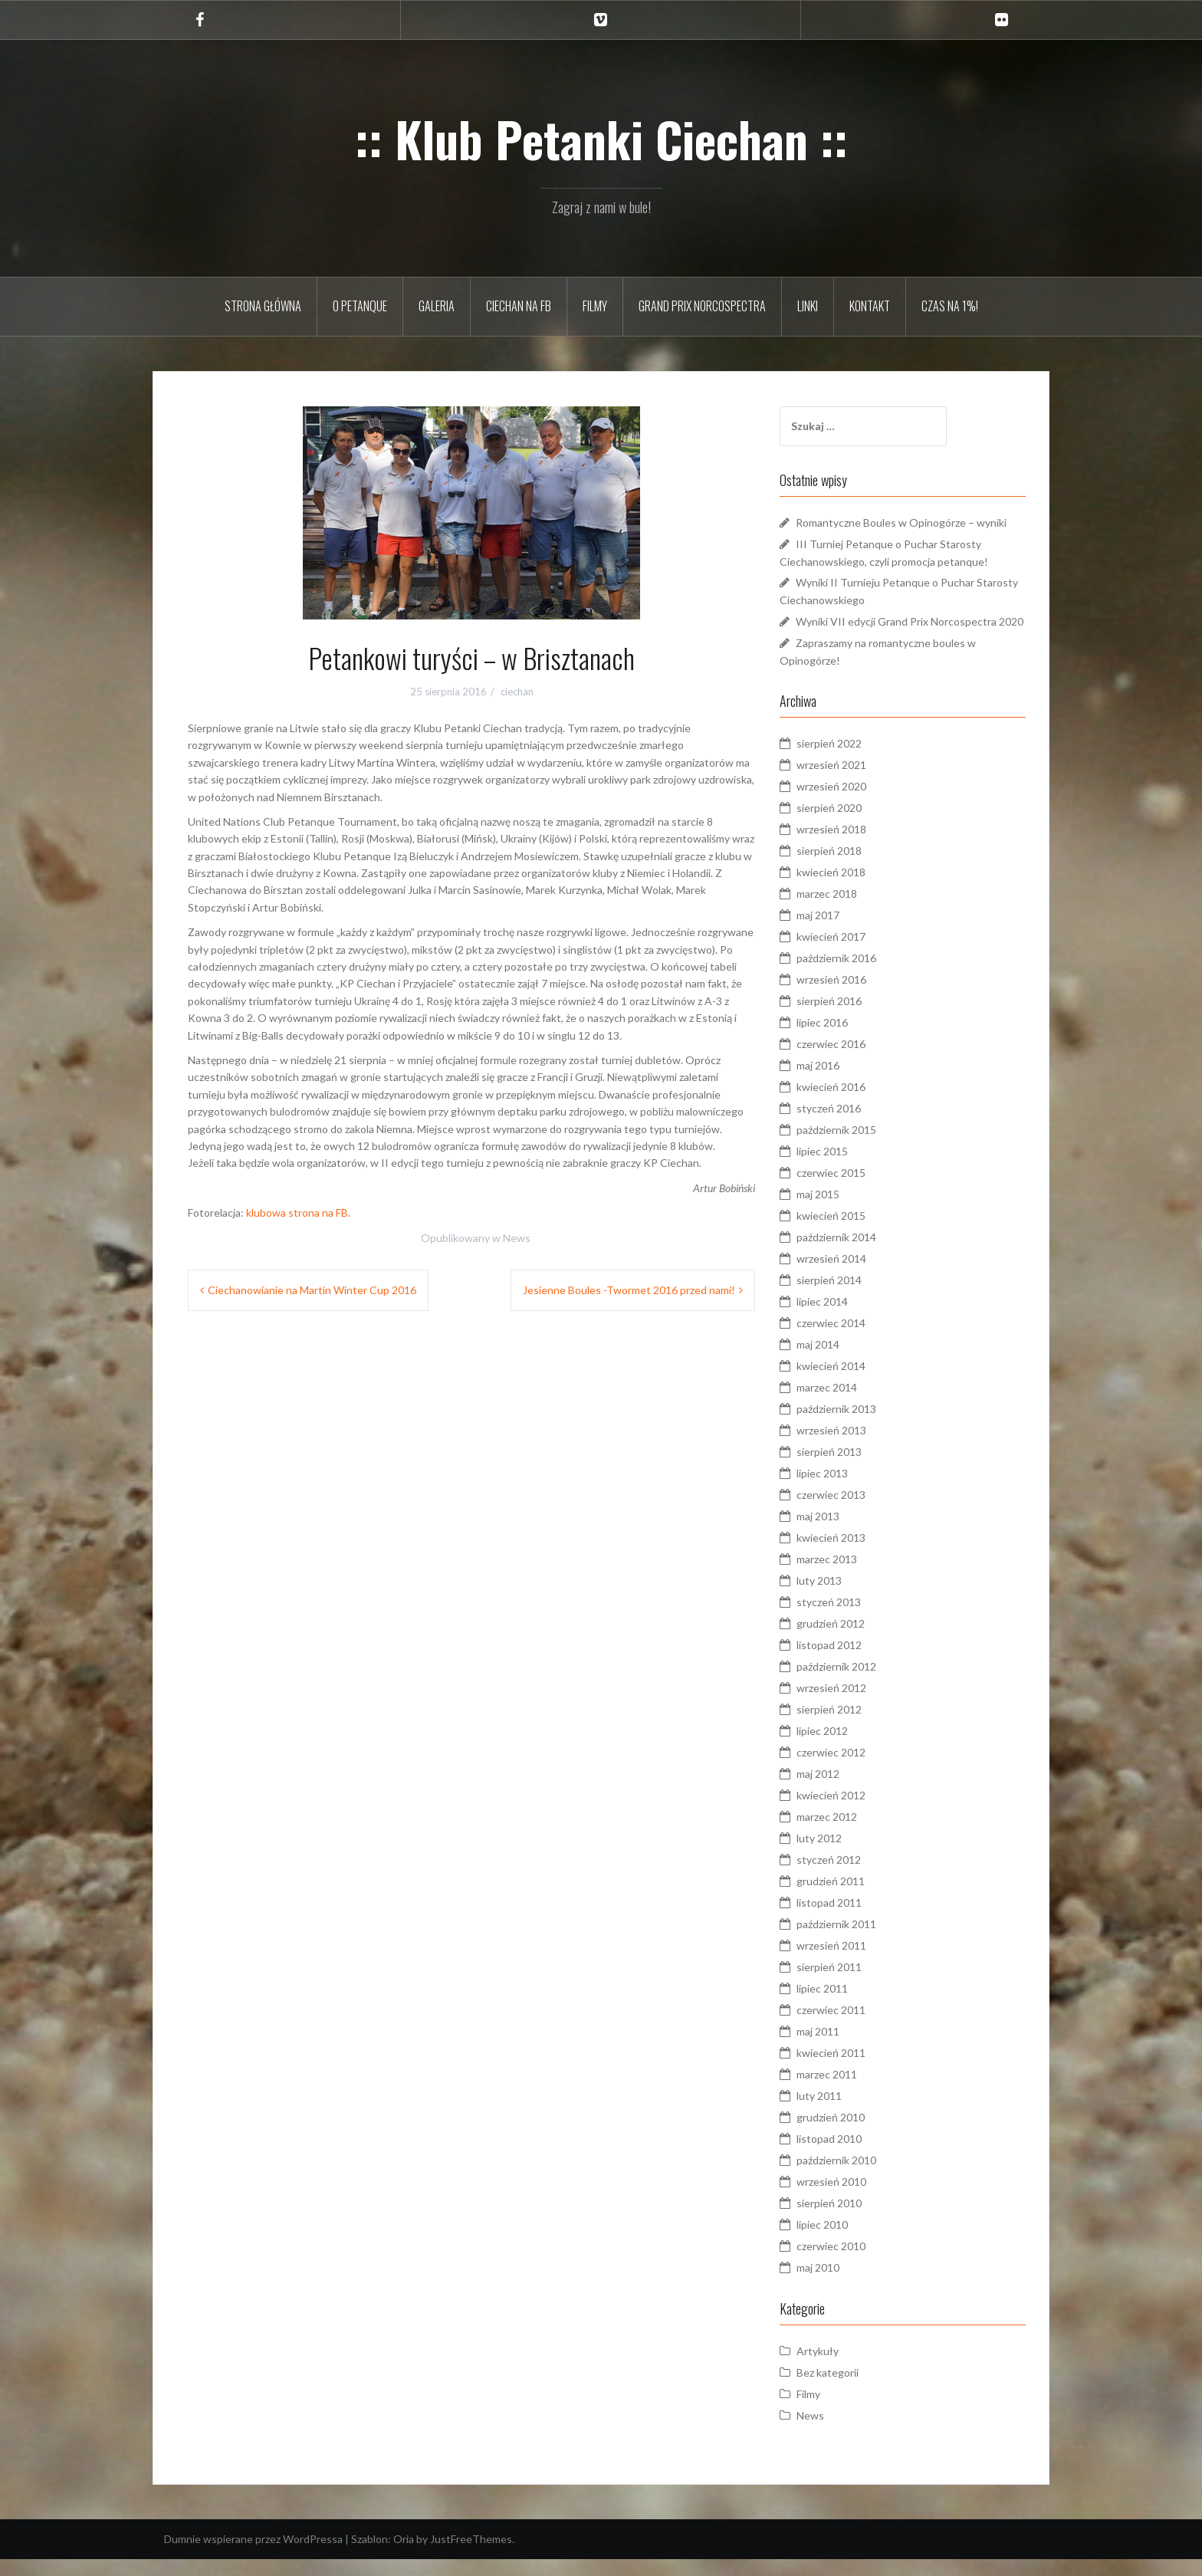 The image size is (1202, 2576). I want to click on Bez kategorii, so click(844, 2389).